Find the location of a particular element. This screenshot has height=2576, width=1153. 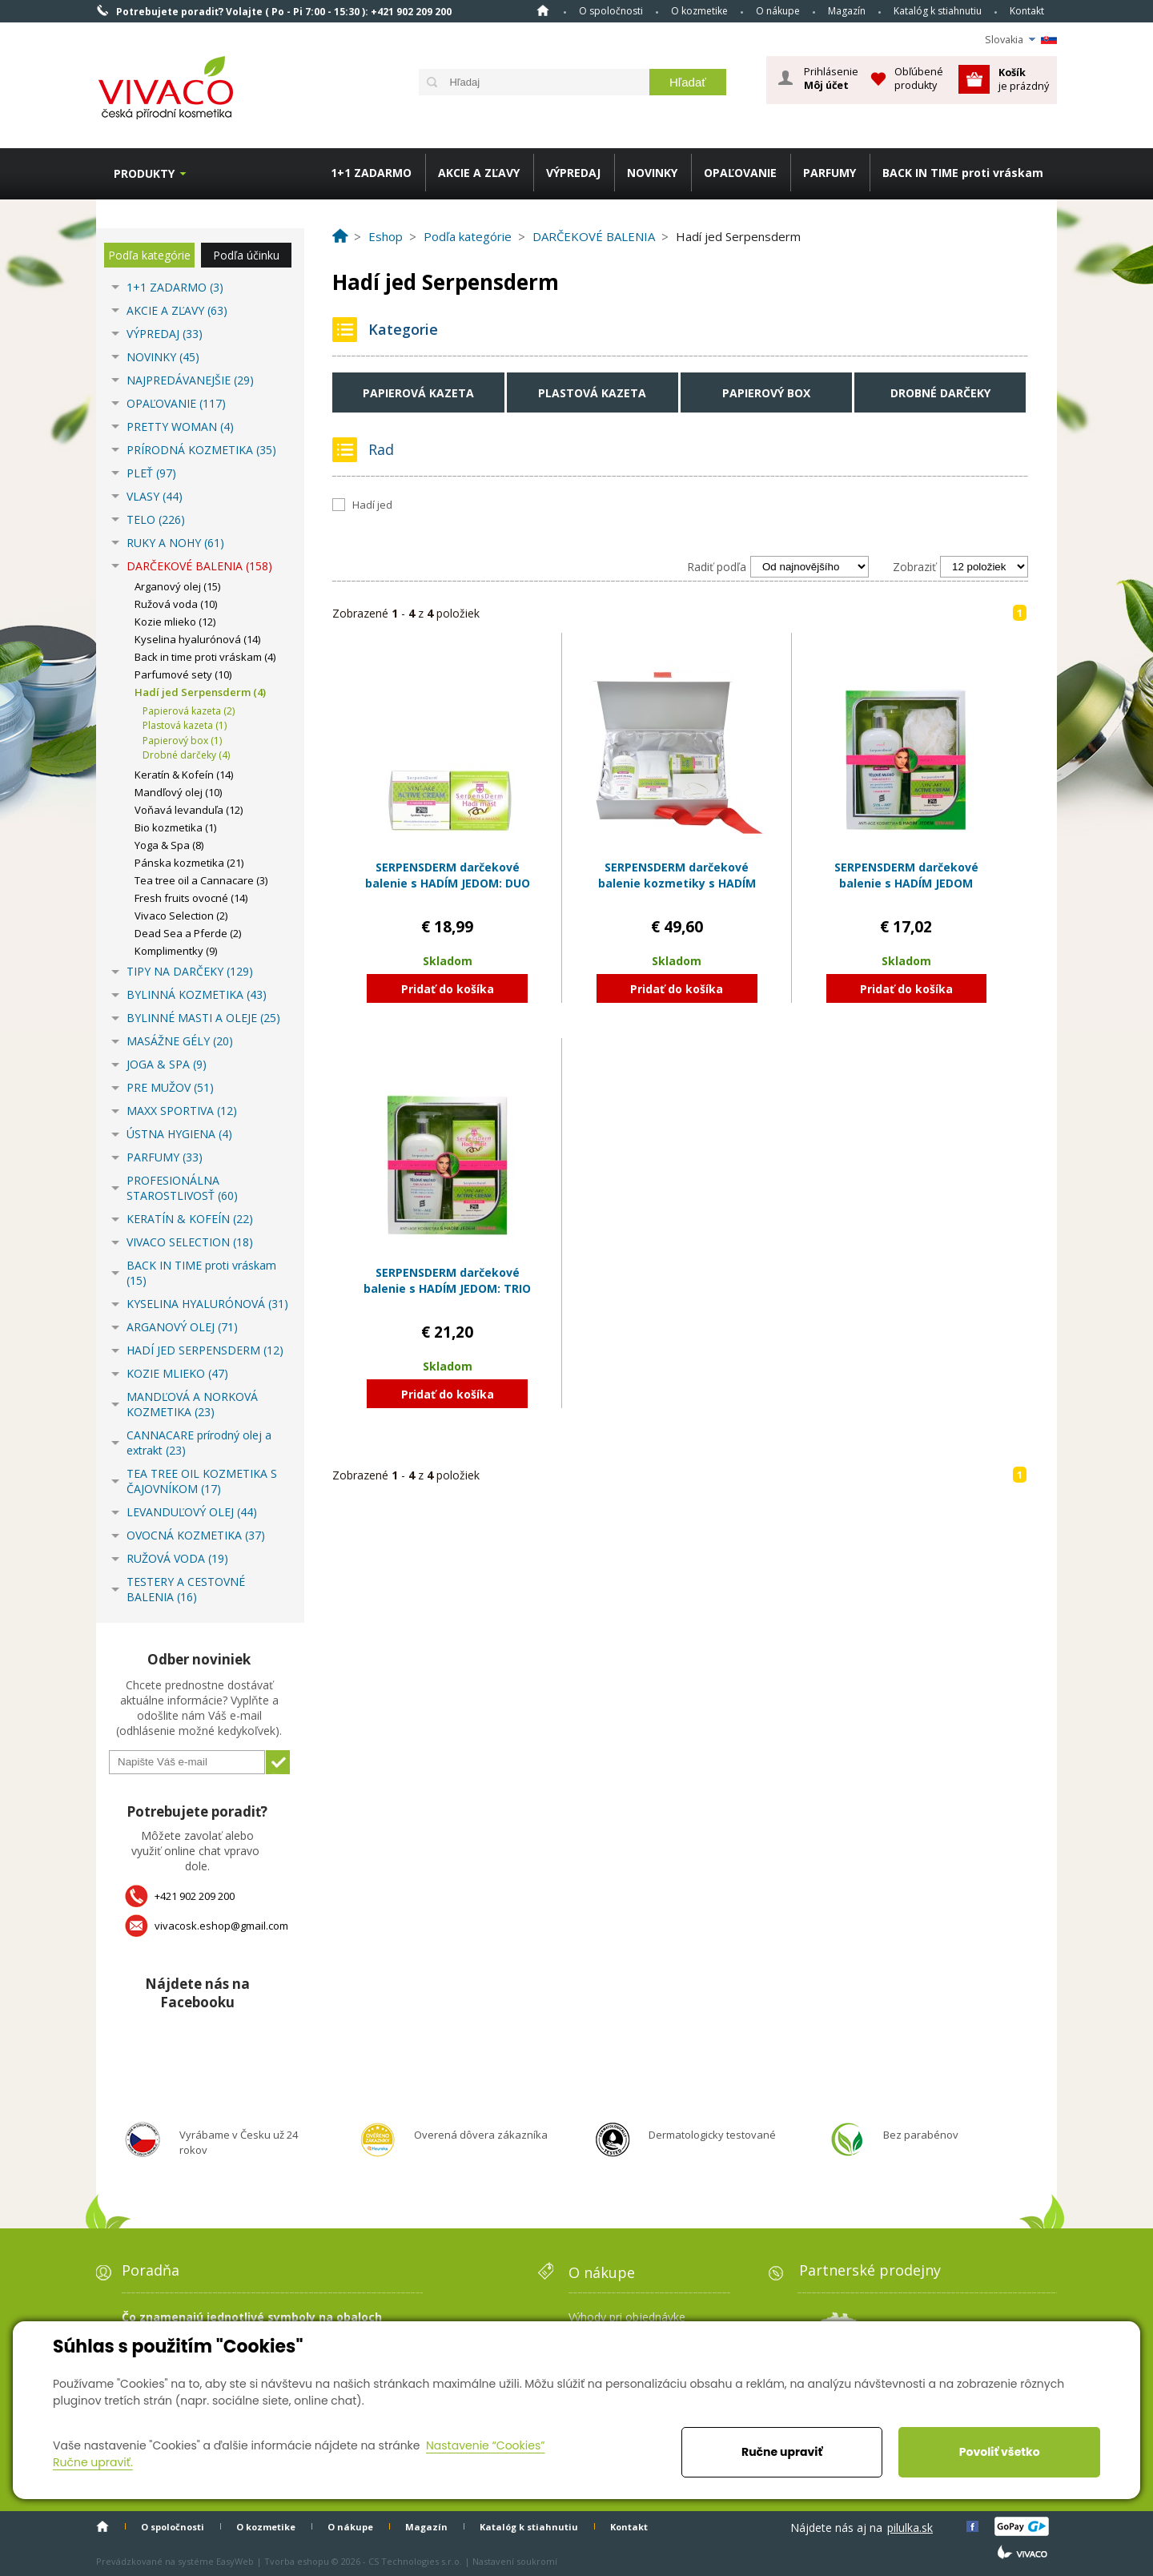

BACK IN TIME proti vráskam (15) is located at coordinates (201, 1273).